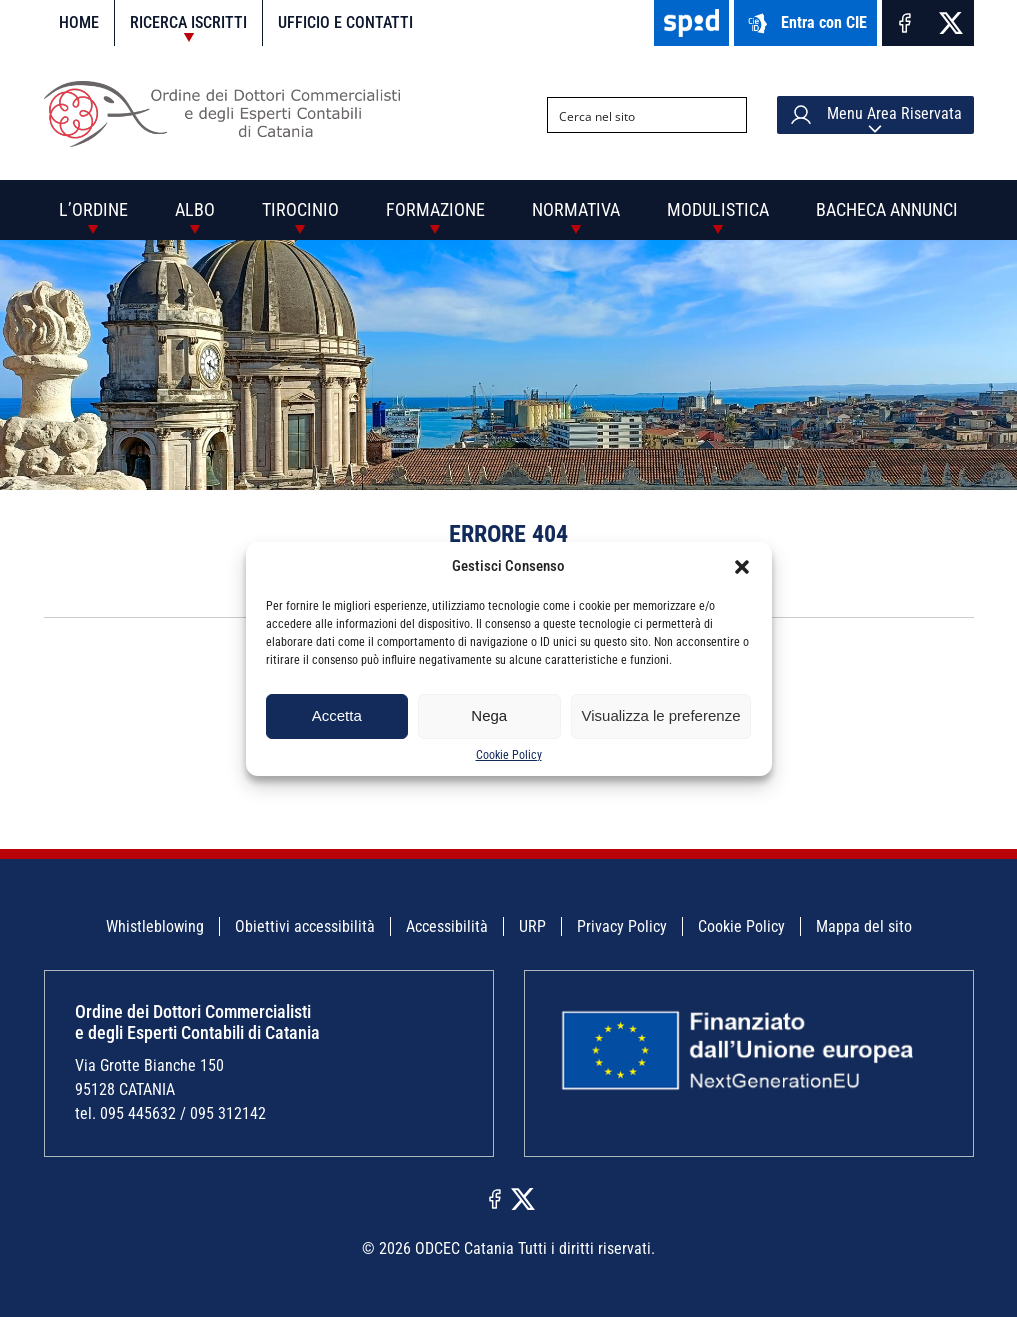 Image resolution: width=1017 pixels, height=1317 pixels. I want to click on Bacheca annunci, so click(887, 209).